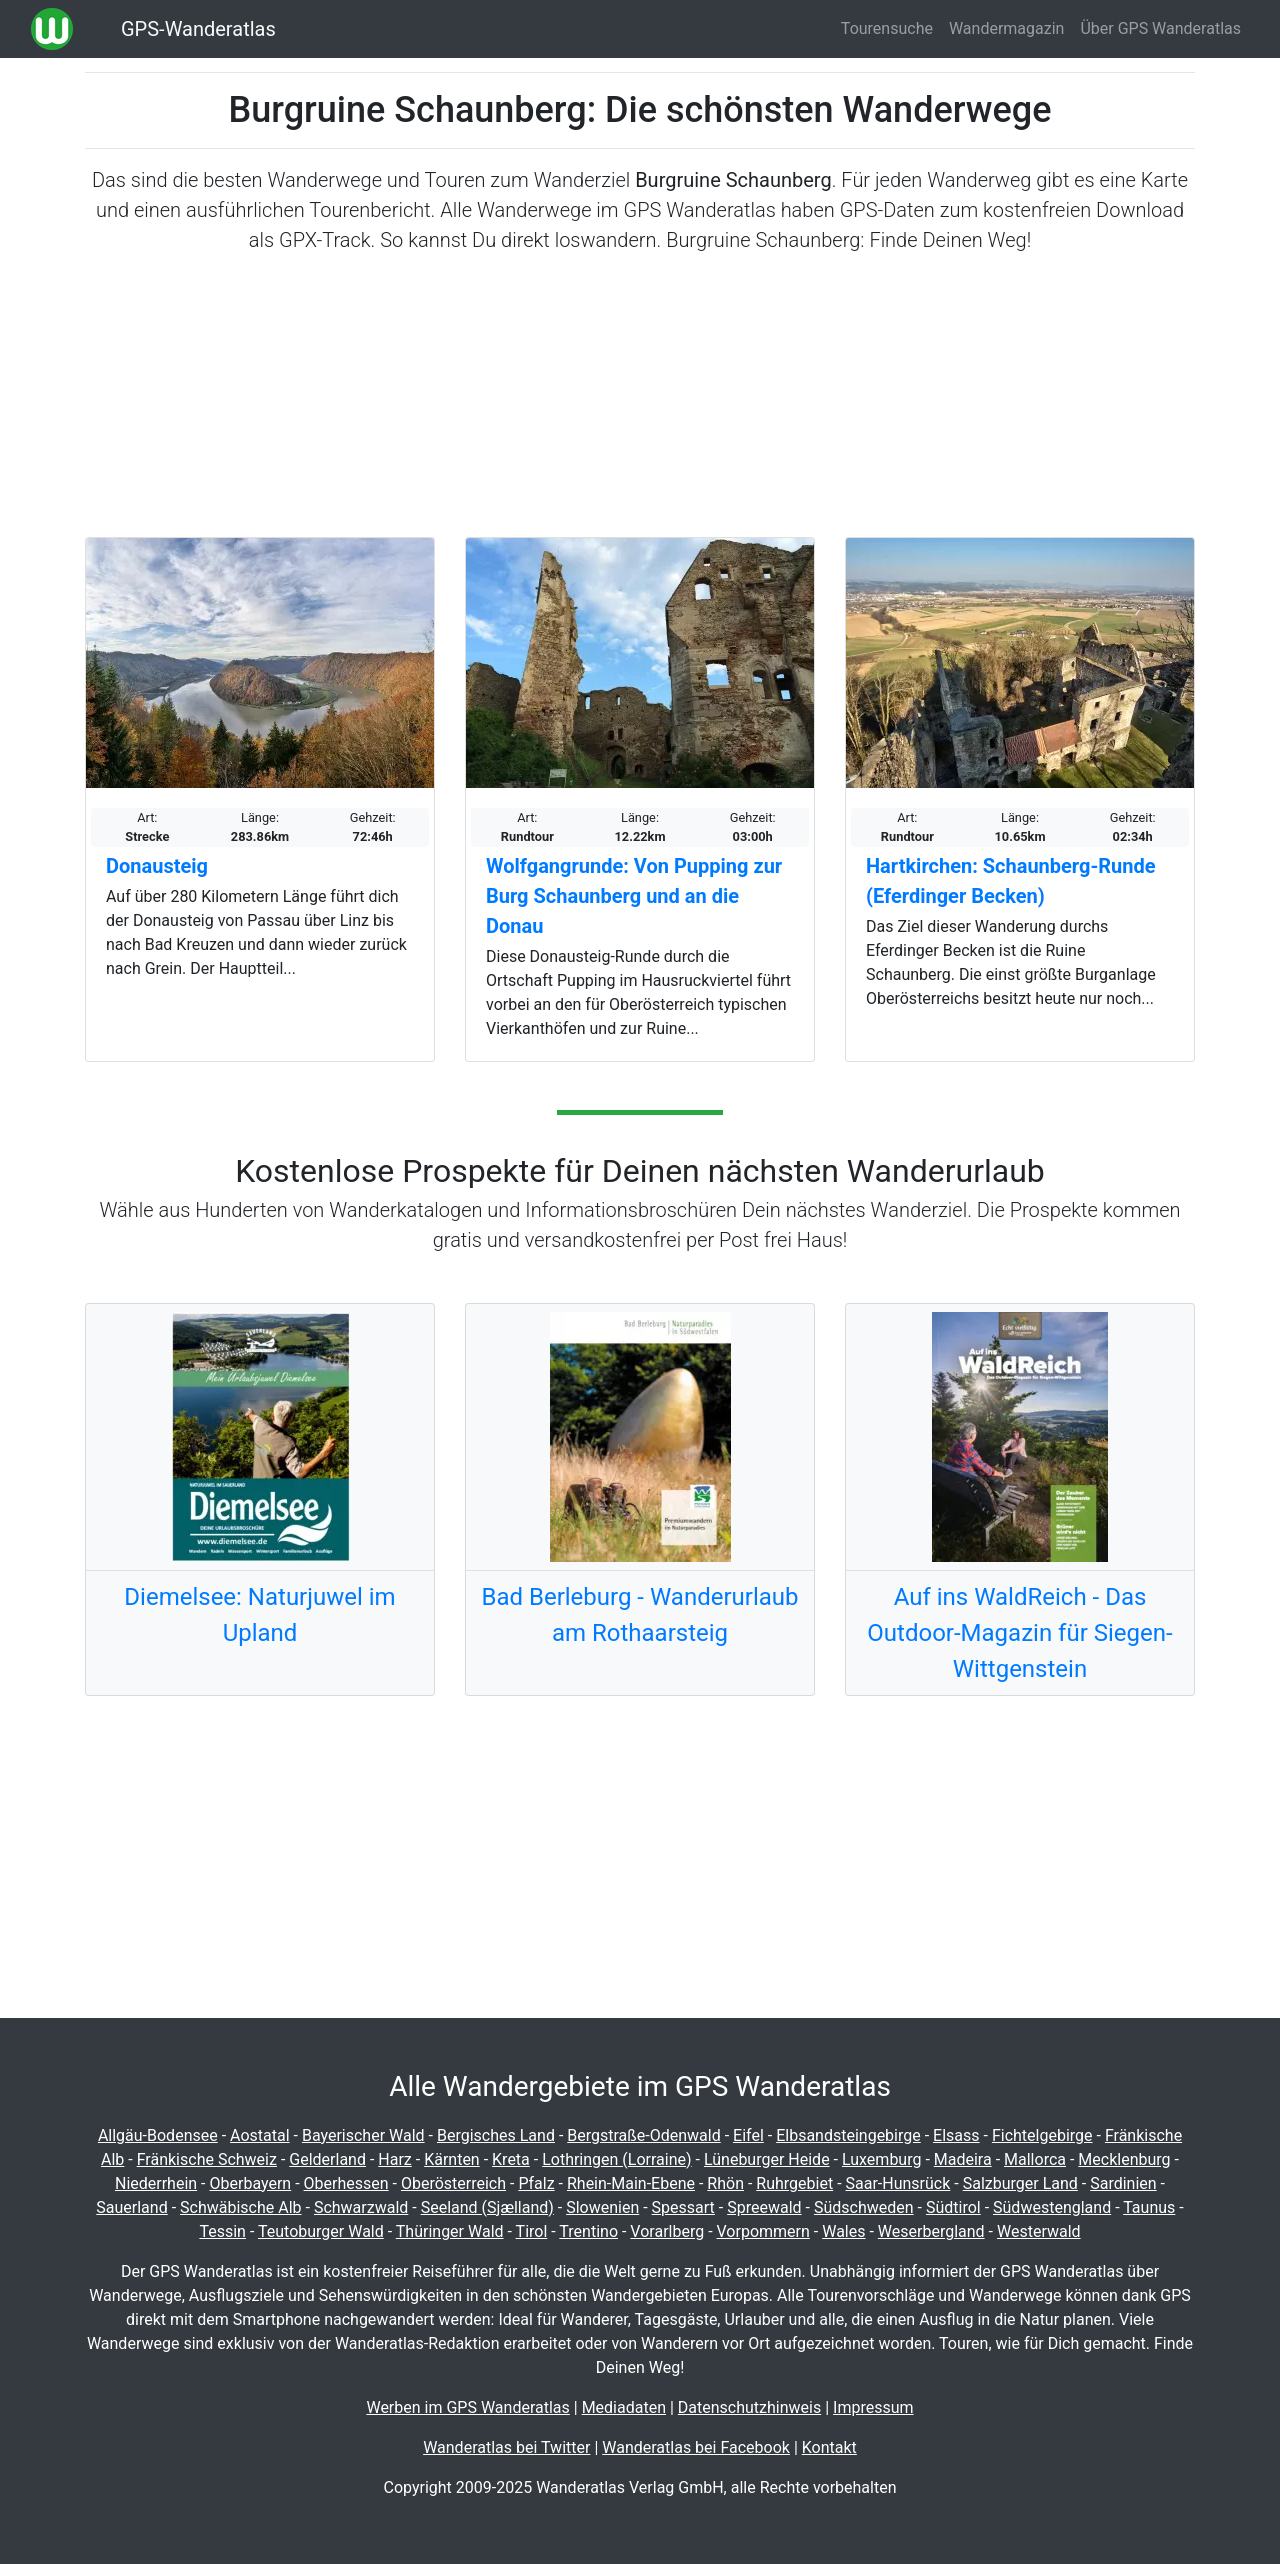 The image size is (1280, 2564). I want to click on Lüneburger Heide, so click(767, 2159).